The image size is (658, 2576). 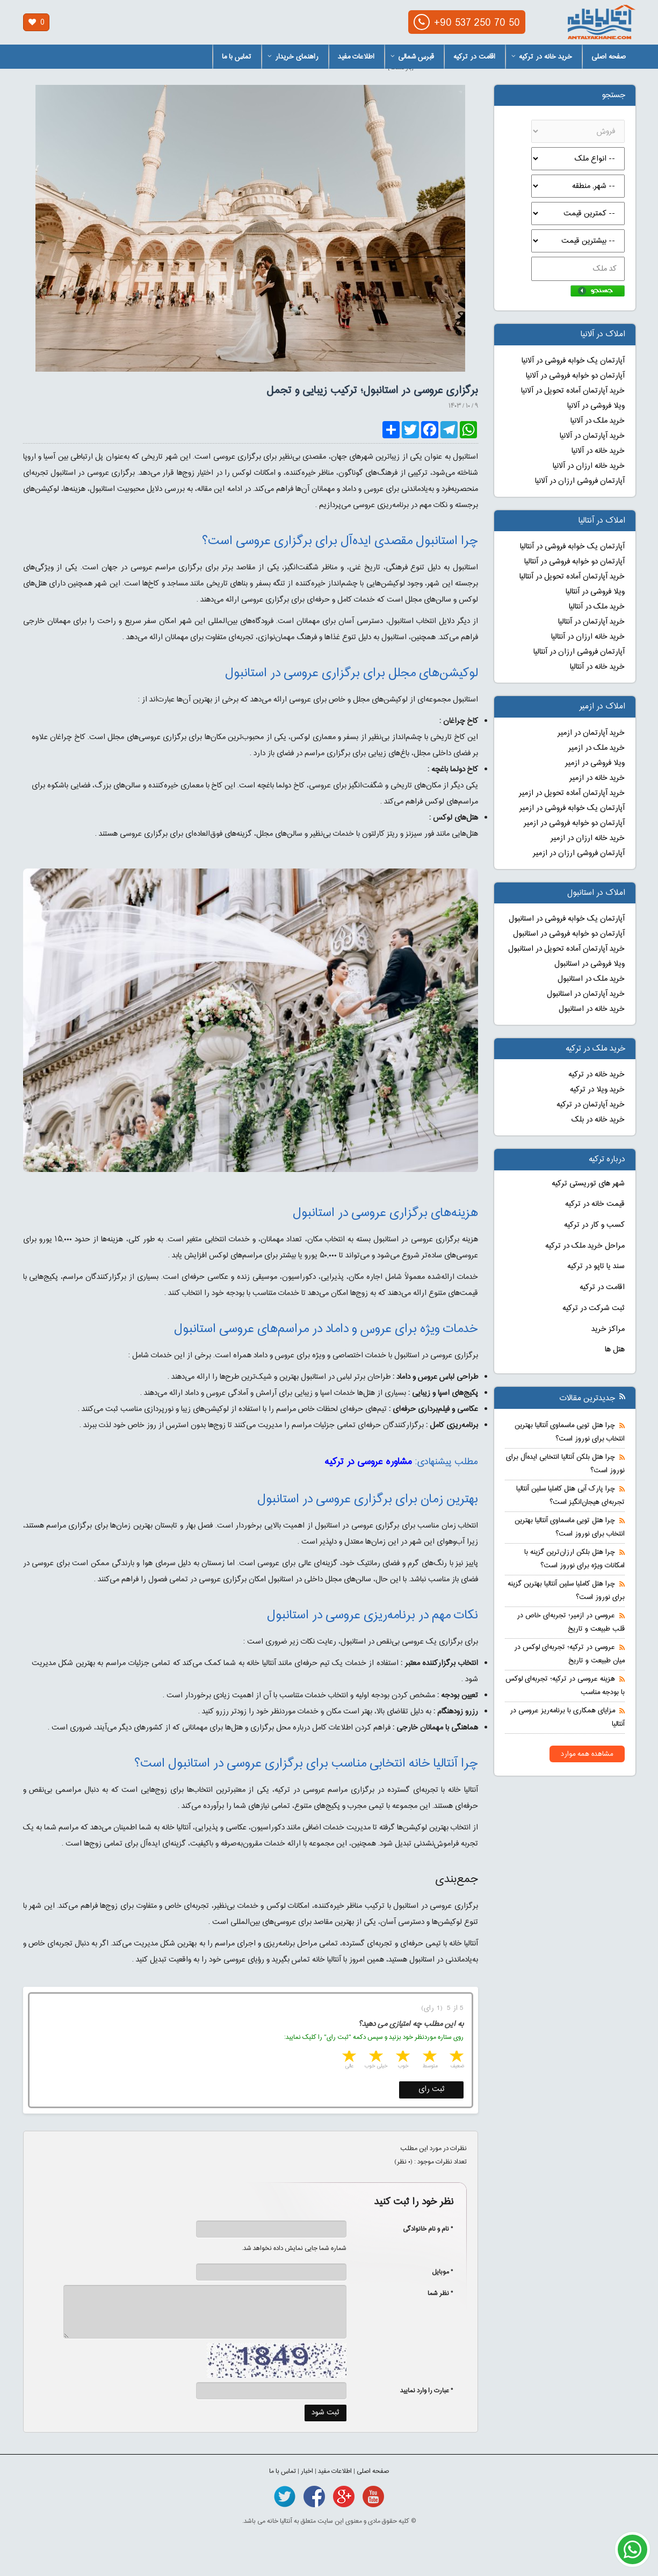 What do you see at coordinates (588, 637) in the screenshot?
I see `خرید خانه ارزان در آنتالیا` at bounding box center [588, 637].